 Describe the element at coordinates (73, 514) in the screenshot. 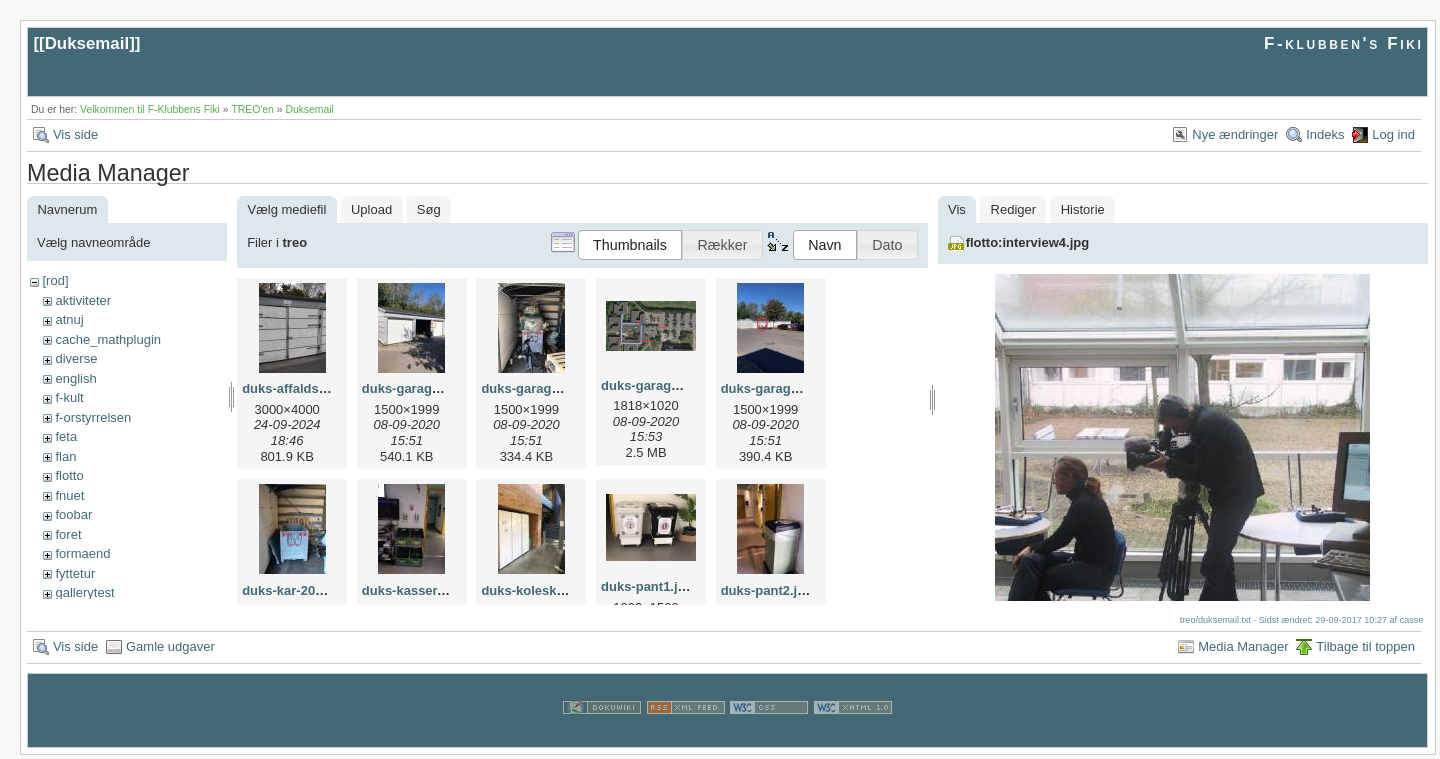

I see `foobar` at that location.